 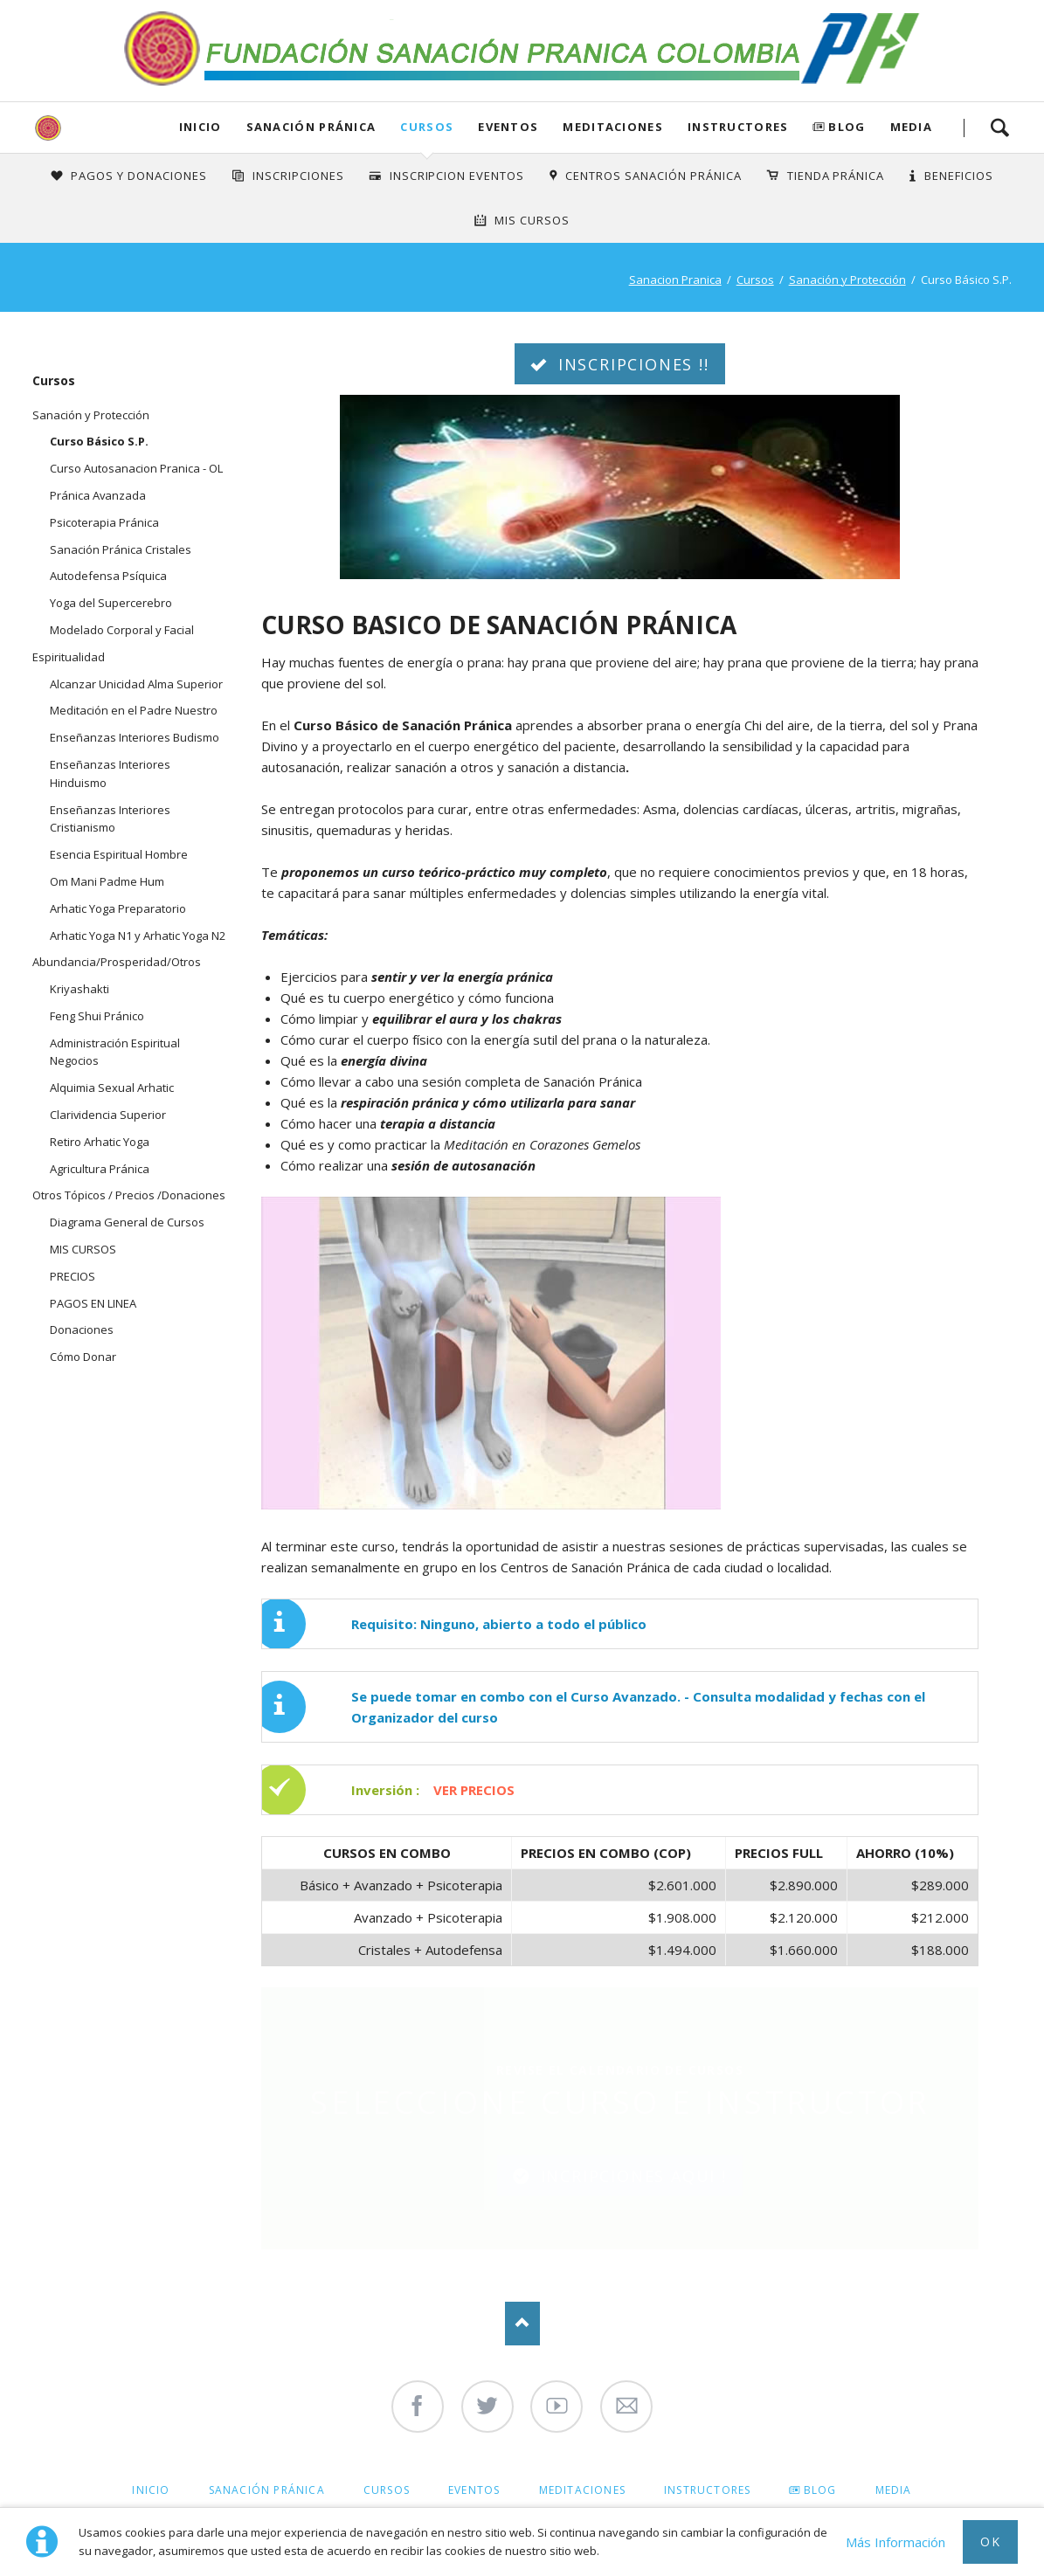 I want to click on Enseñanzas Interiores Hinduismo, so click(x=110, y=773).